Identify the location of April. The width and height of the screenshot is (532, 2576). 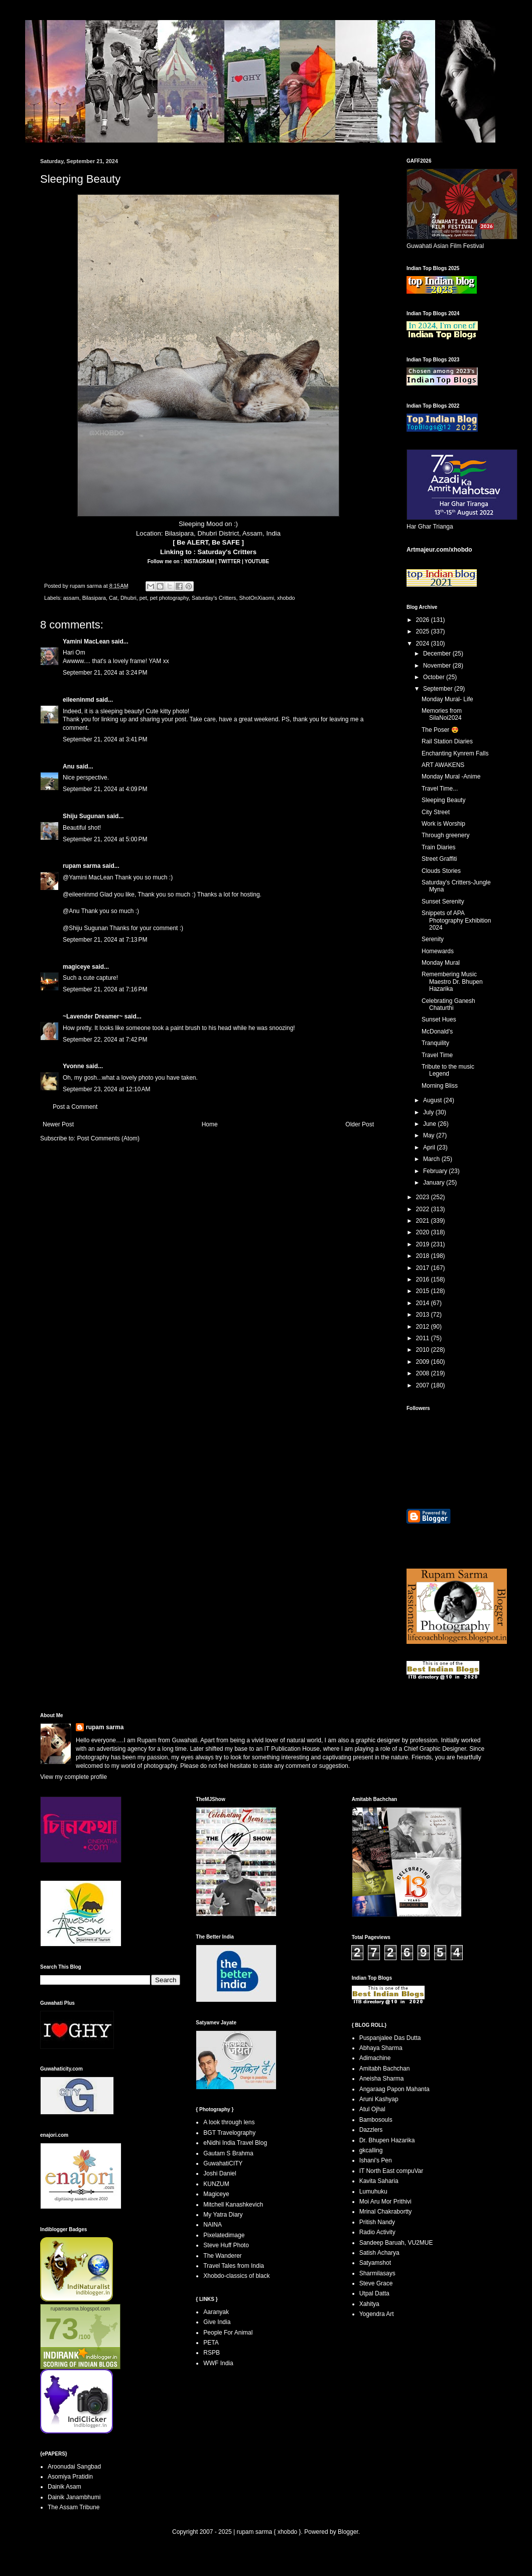
(430, 1147).